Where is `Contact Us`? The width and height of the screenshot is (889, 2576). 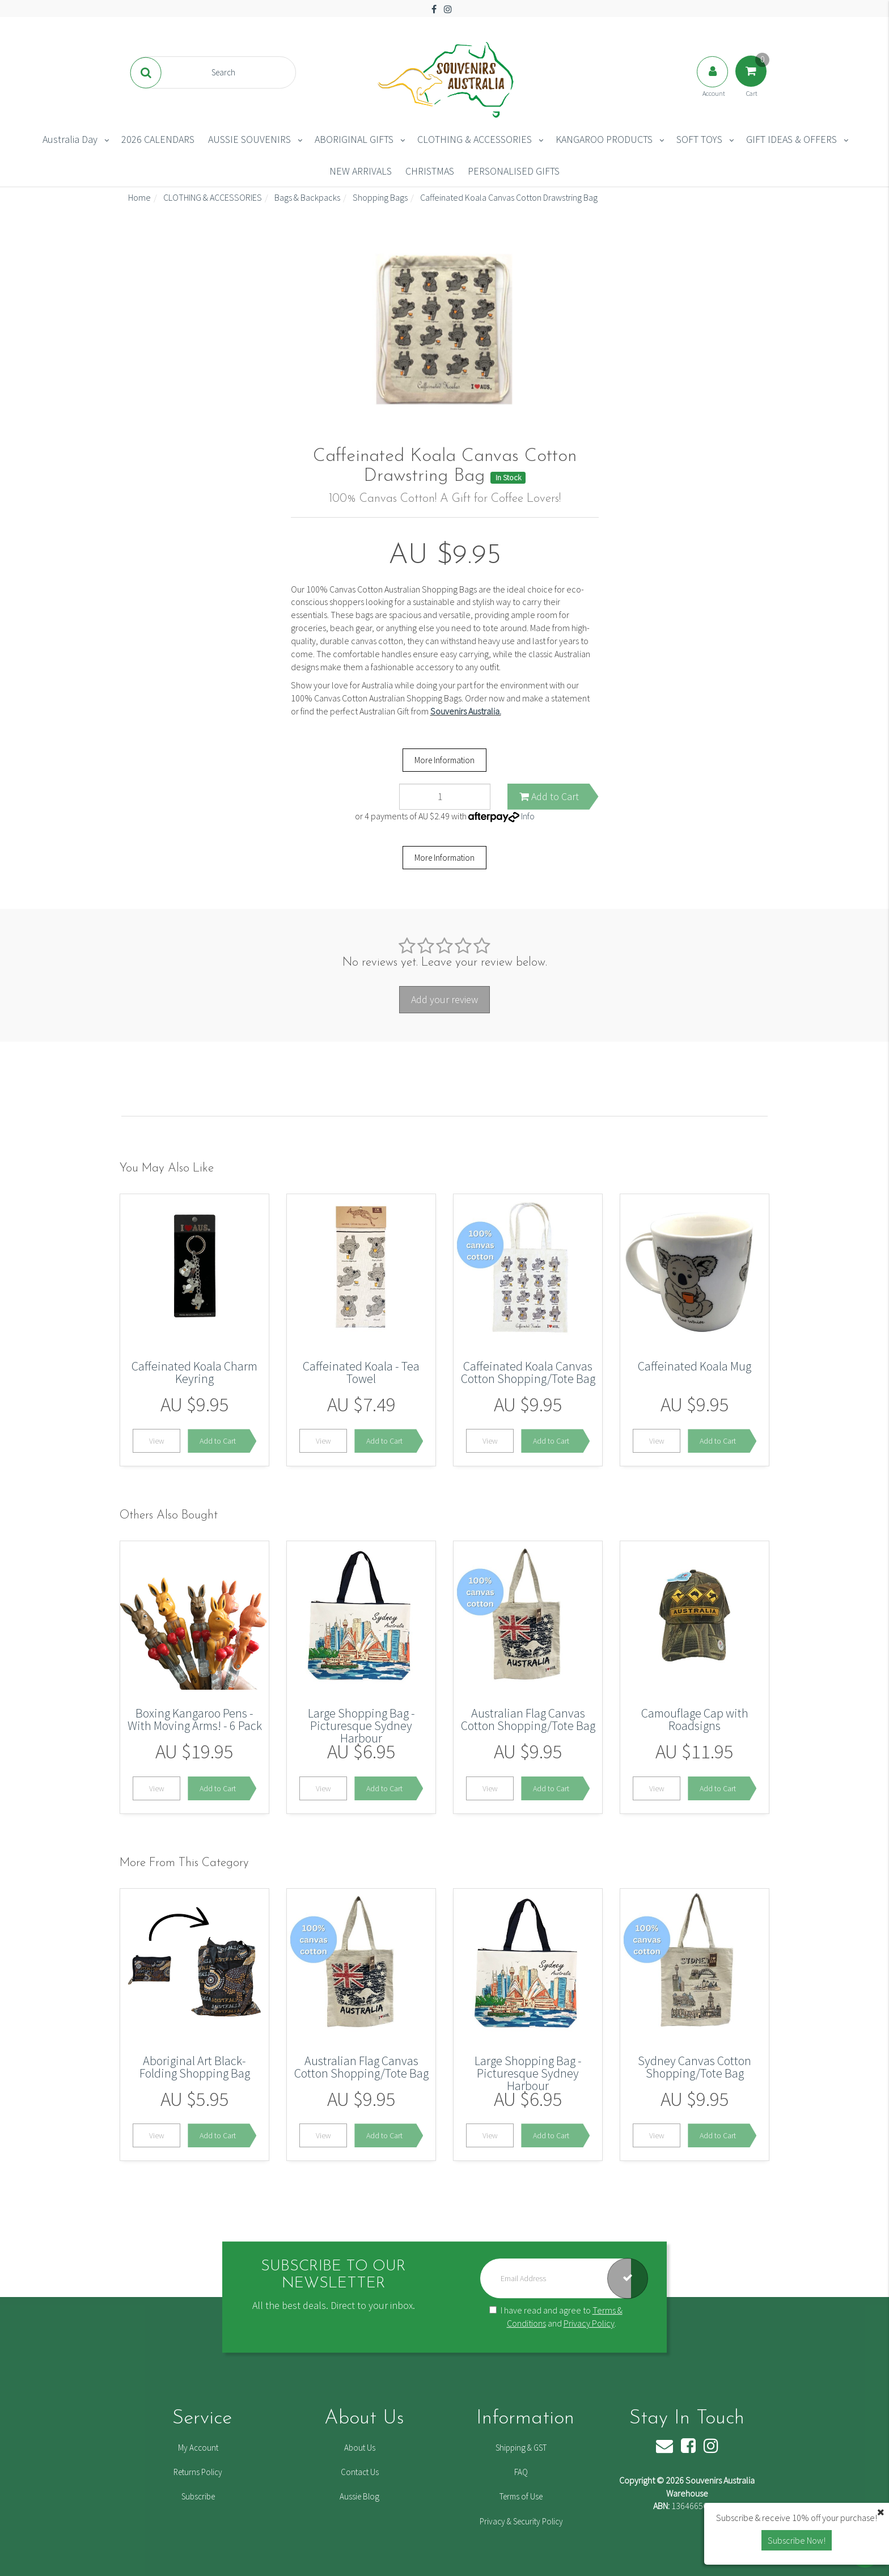
Contact Us is located at coordinates (360, 2472).